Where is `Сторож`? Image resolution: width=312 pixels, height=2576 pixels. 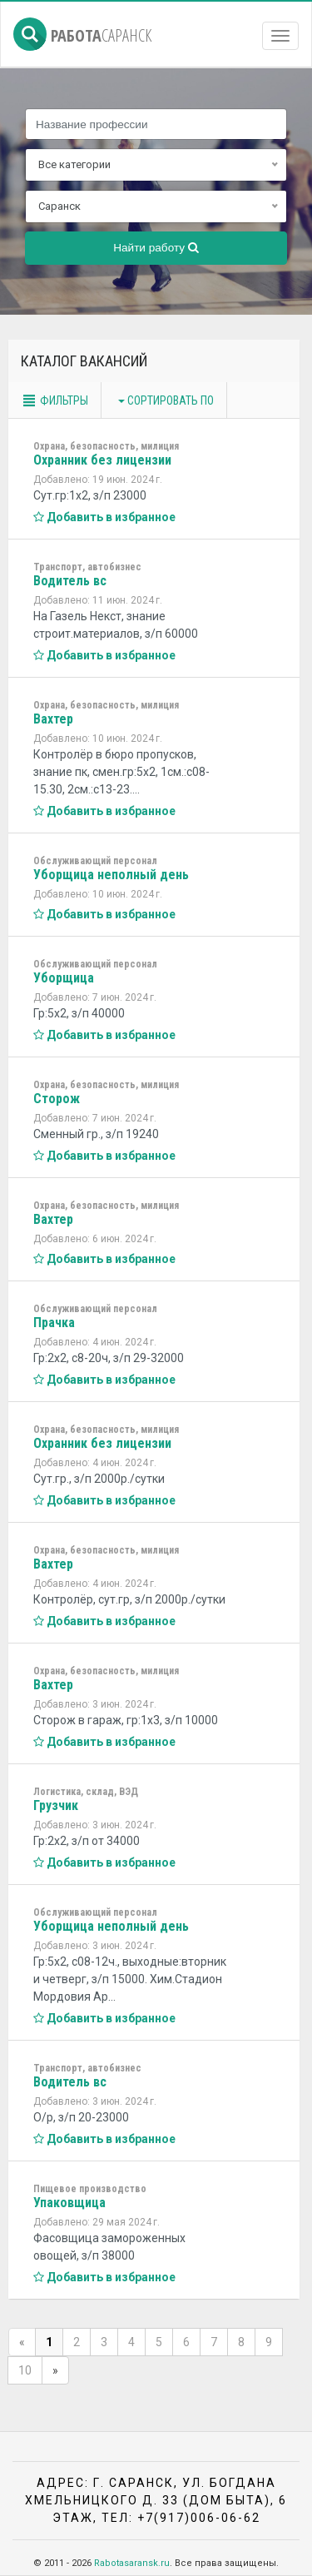
Сторож is located at coordinates (56, 1098).